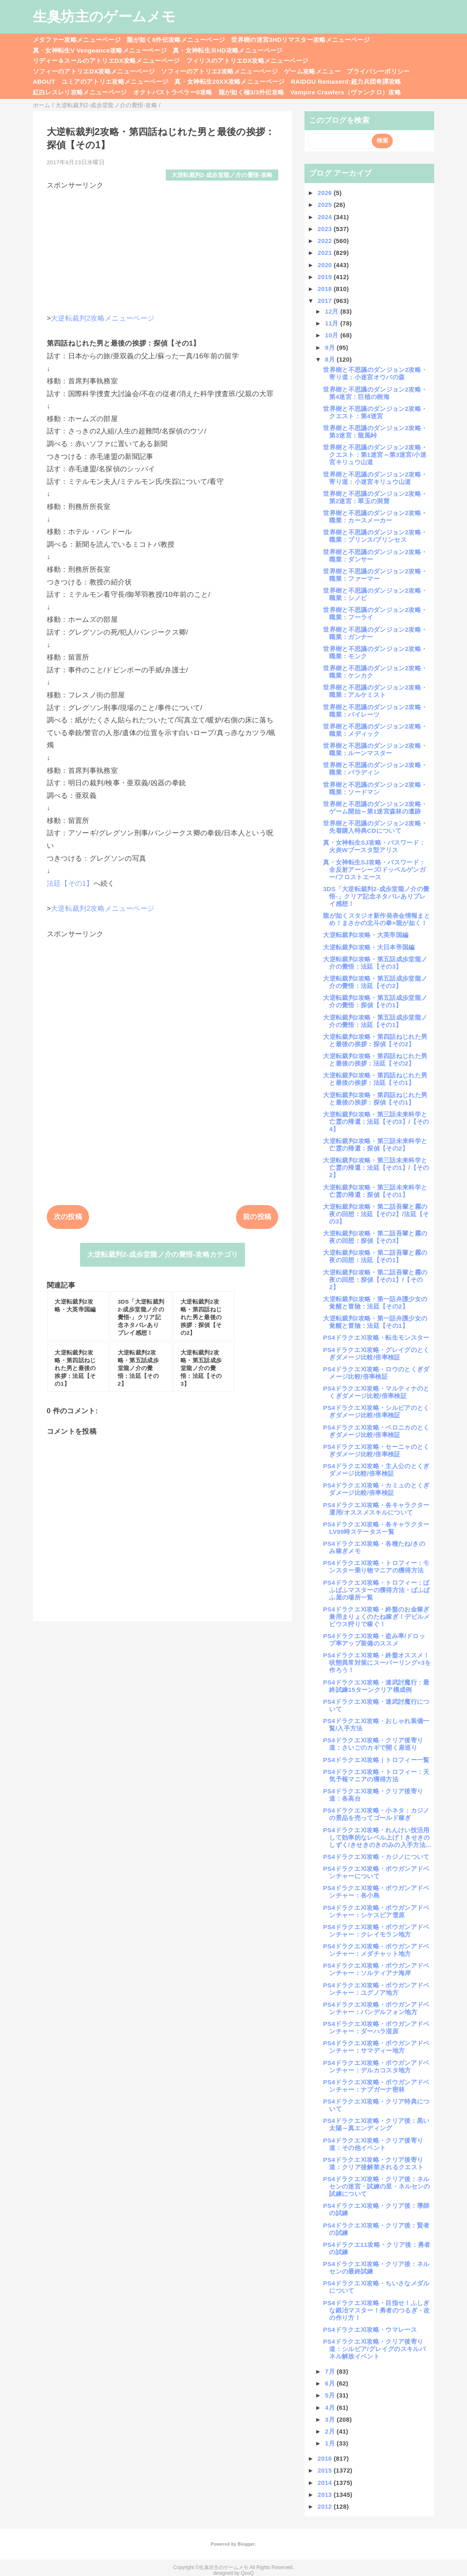 Image resolution: width=467 pixels, height=2576 pixels. I want to click on オクトパストラベラー0攻略, so click(173, 92).